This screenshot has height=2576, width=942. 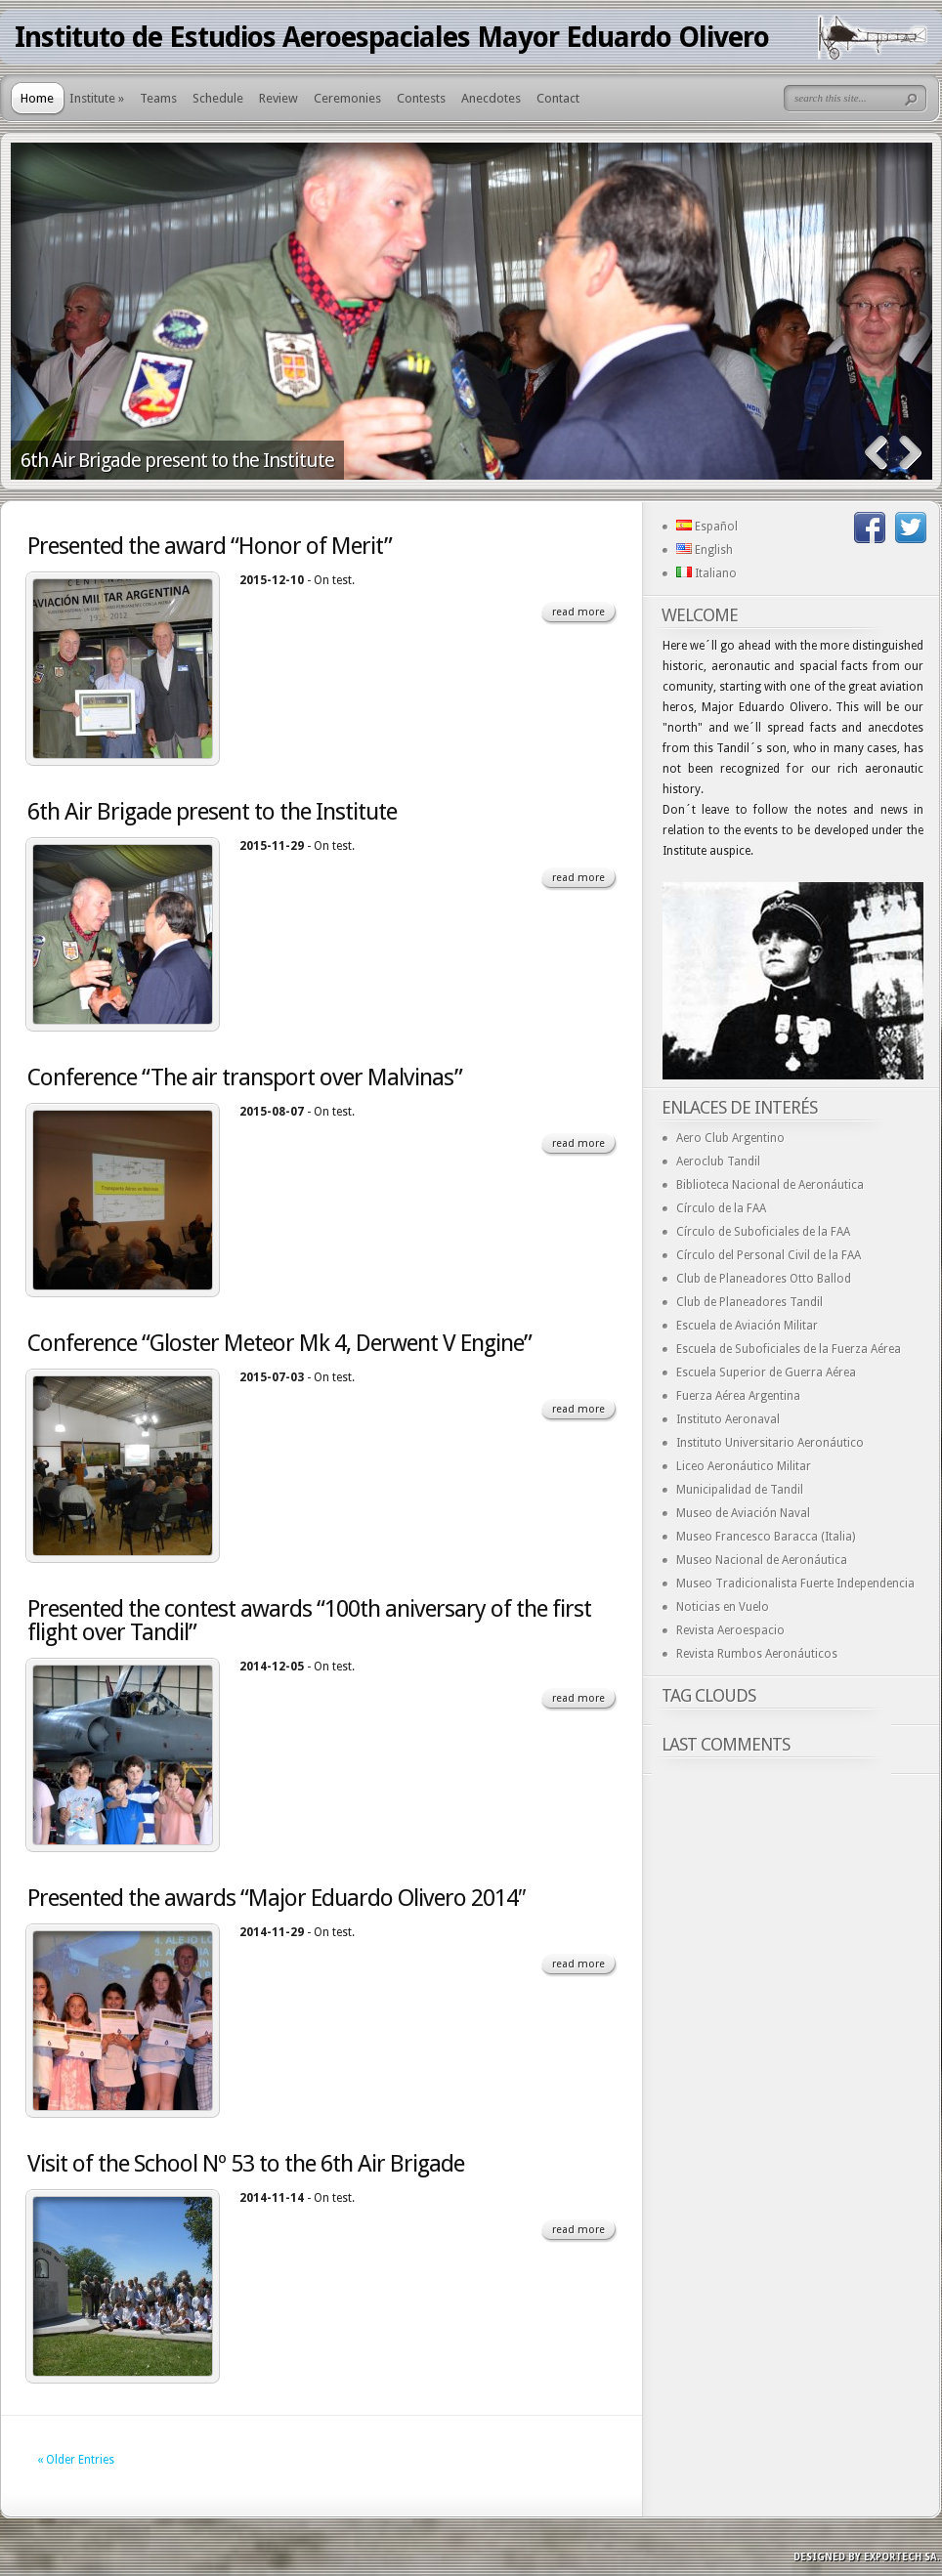 I want to click on Presented the contest awards “100th aniversary of the first flight over Tandil”, so click(x=309, y=1620).